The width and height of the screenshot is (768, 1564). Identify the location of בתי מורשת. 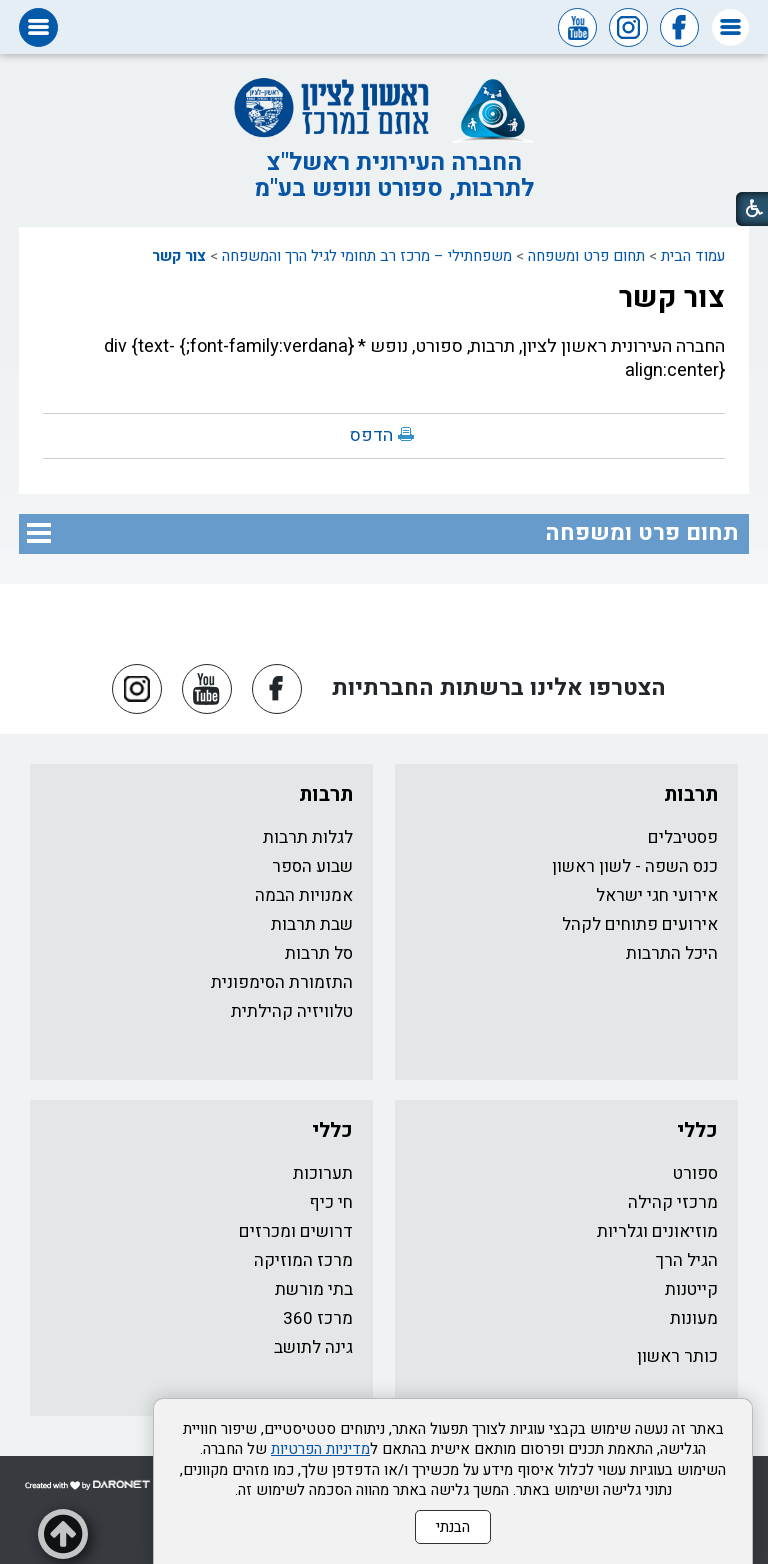
(314, 1289).